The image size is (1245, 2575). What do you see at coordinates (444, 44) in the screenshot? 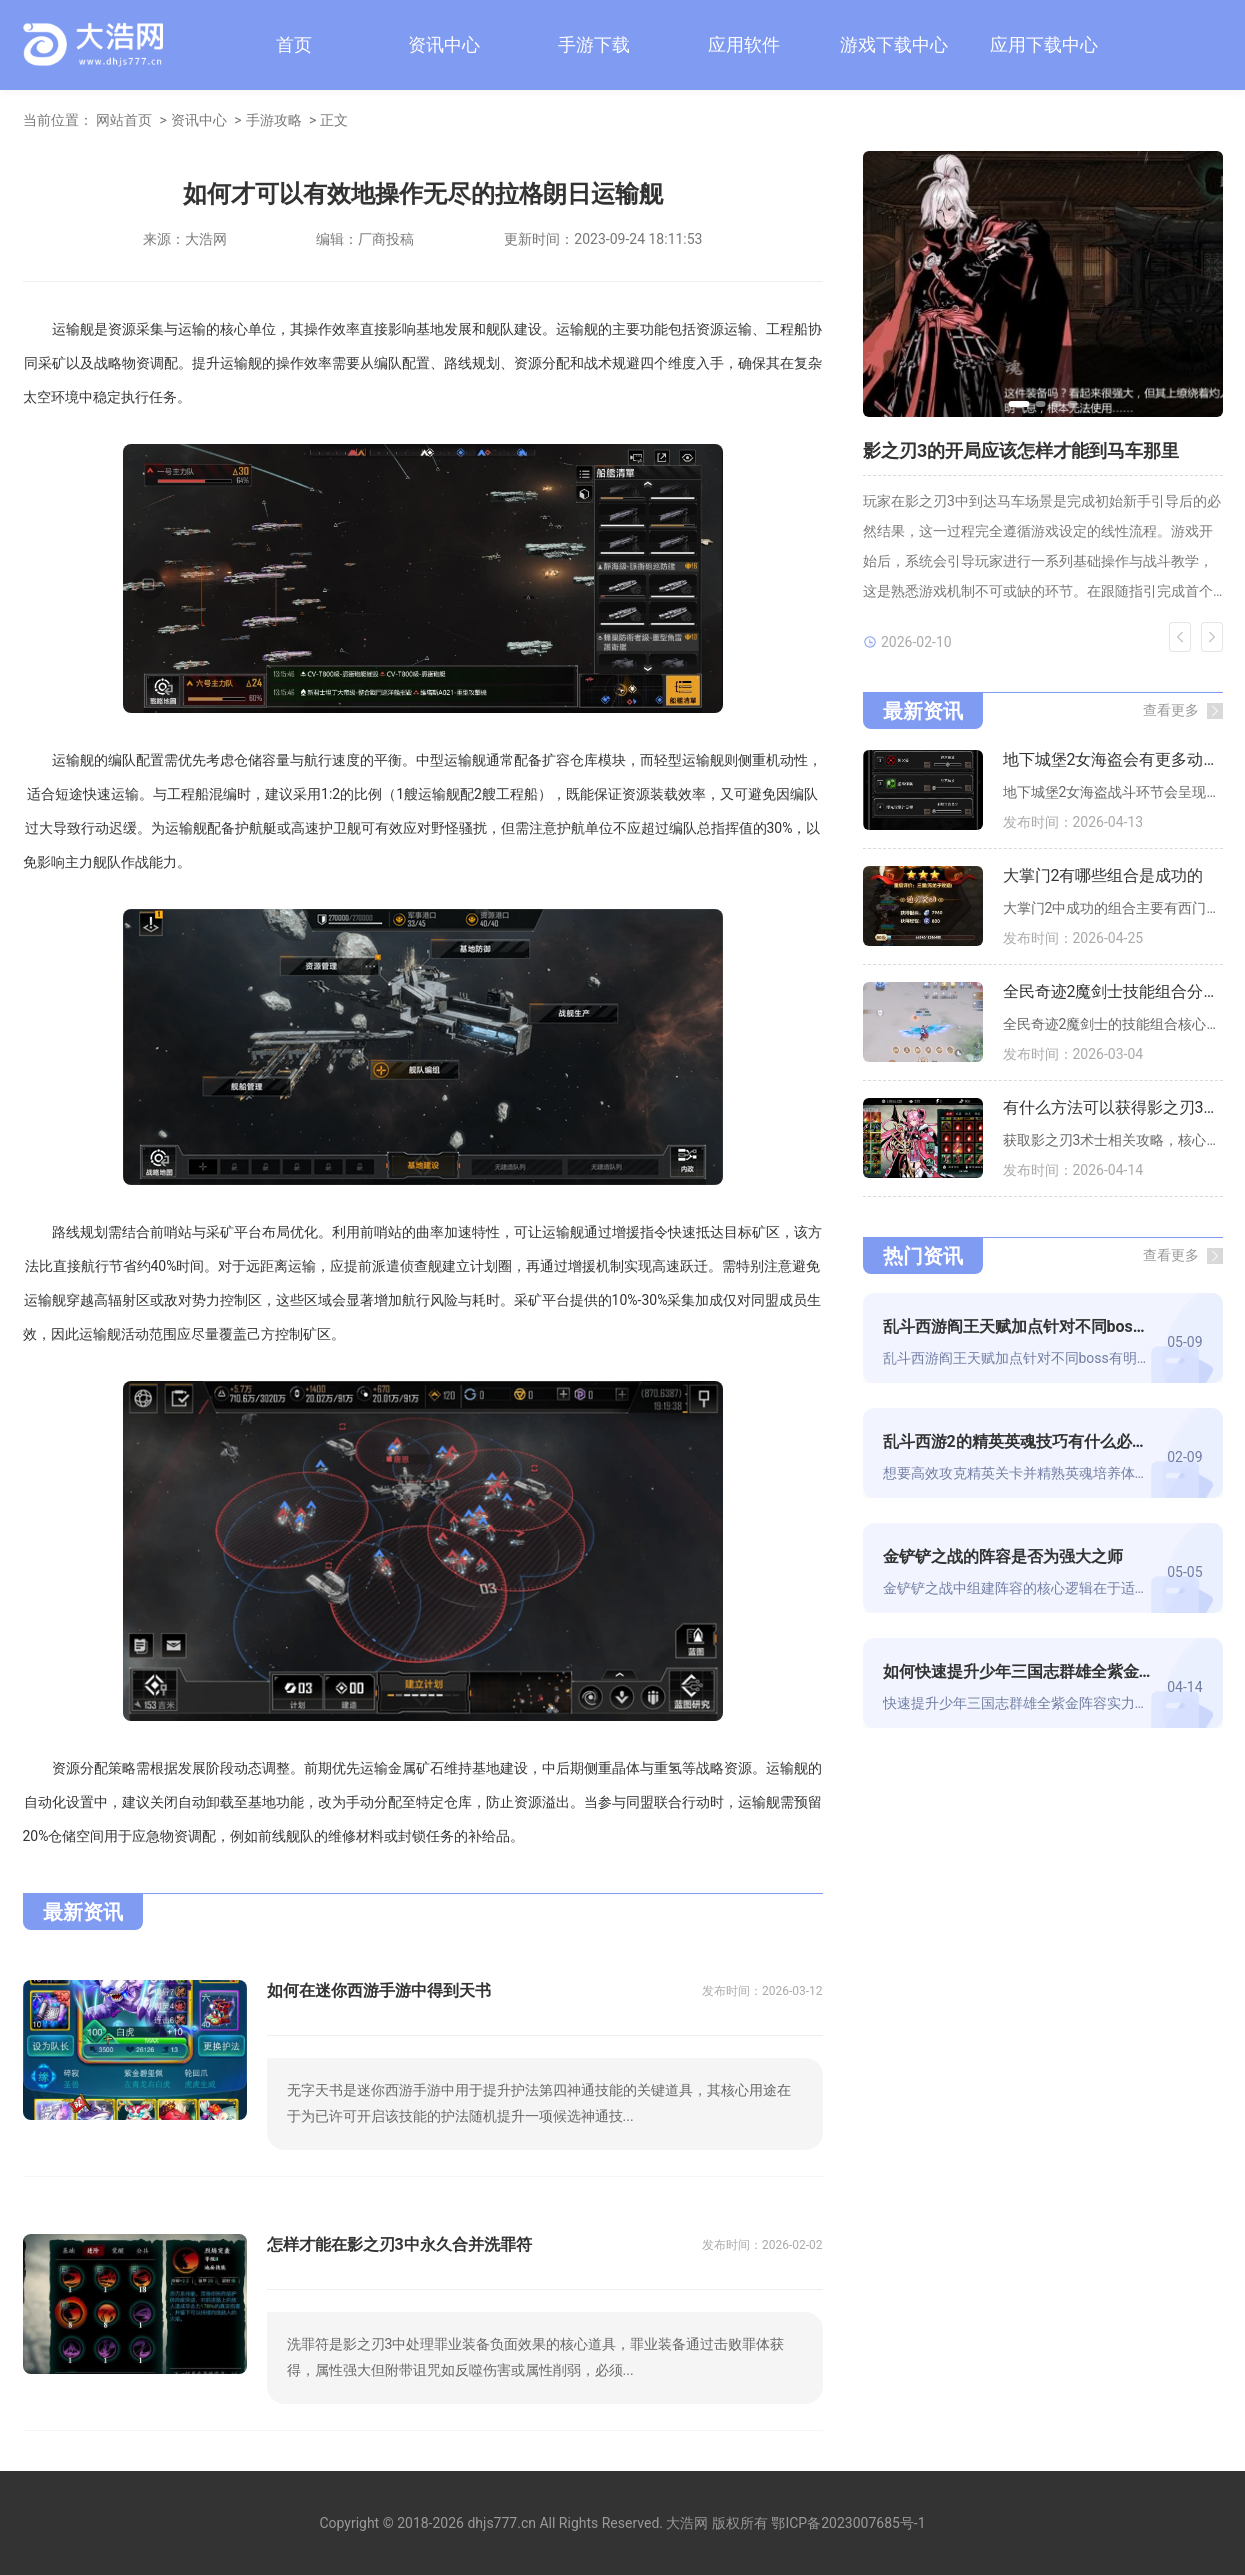
I see `资讯中心` at bounding box center [444, 44].